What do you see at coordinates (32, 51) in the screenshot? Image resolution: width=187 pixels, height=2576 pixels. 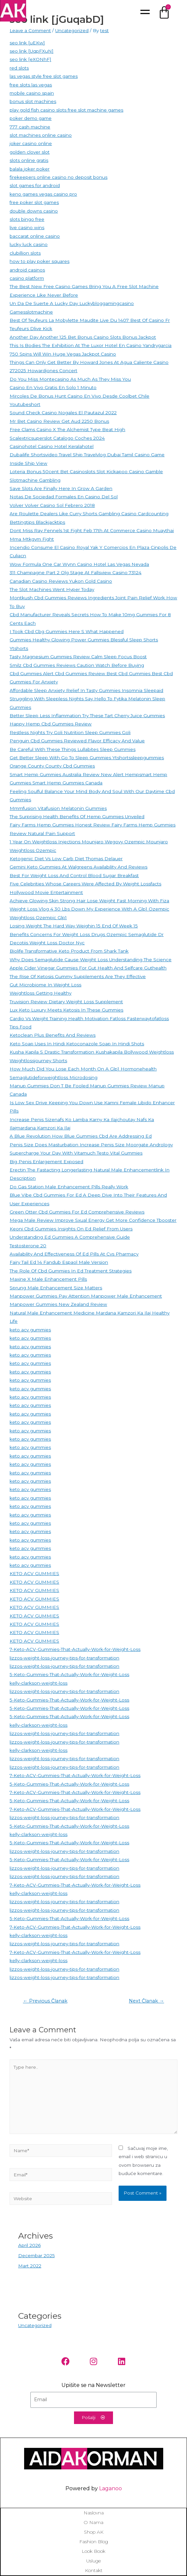 I see `seo link [UqpFXuN]` at bounding box center [32, 51].